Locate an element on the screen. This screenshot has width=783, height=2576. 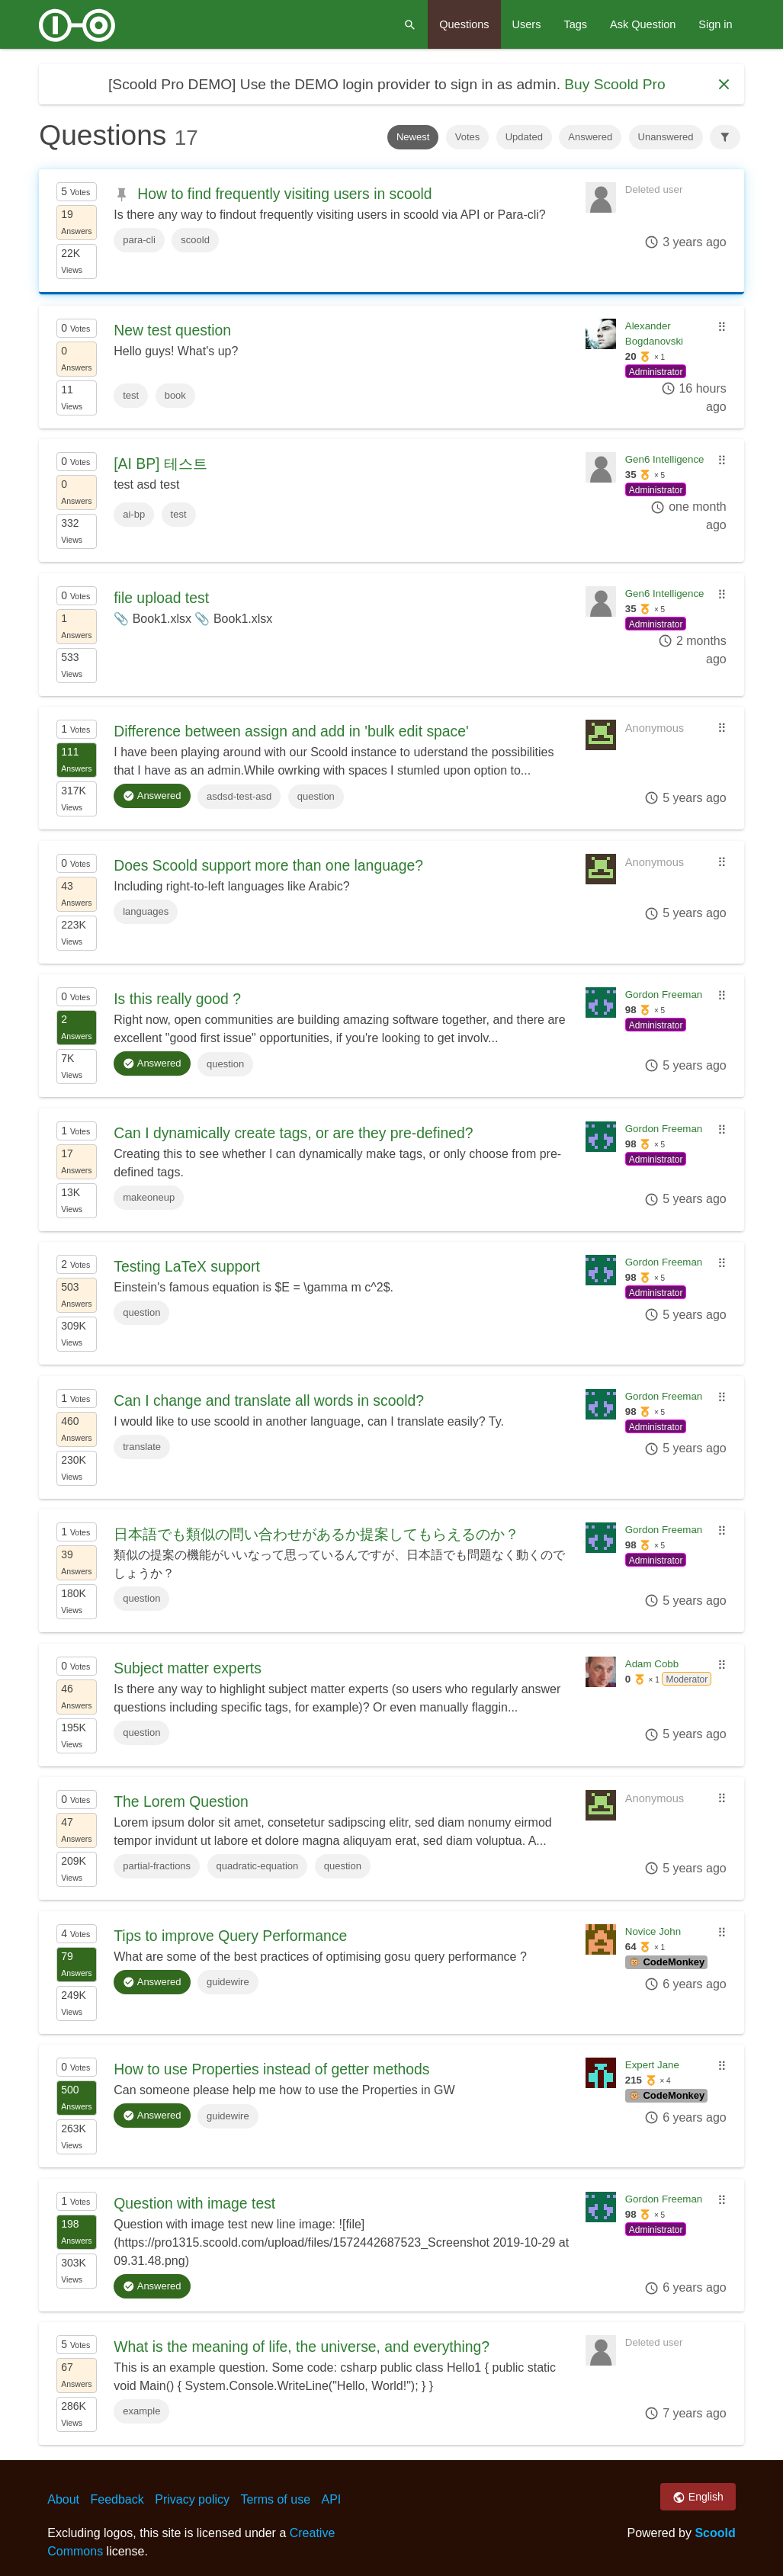
test is located at coordinates (131, 395).